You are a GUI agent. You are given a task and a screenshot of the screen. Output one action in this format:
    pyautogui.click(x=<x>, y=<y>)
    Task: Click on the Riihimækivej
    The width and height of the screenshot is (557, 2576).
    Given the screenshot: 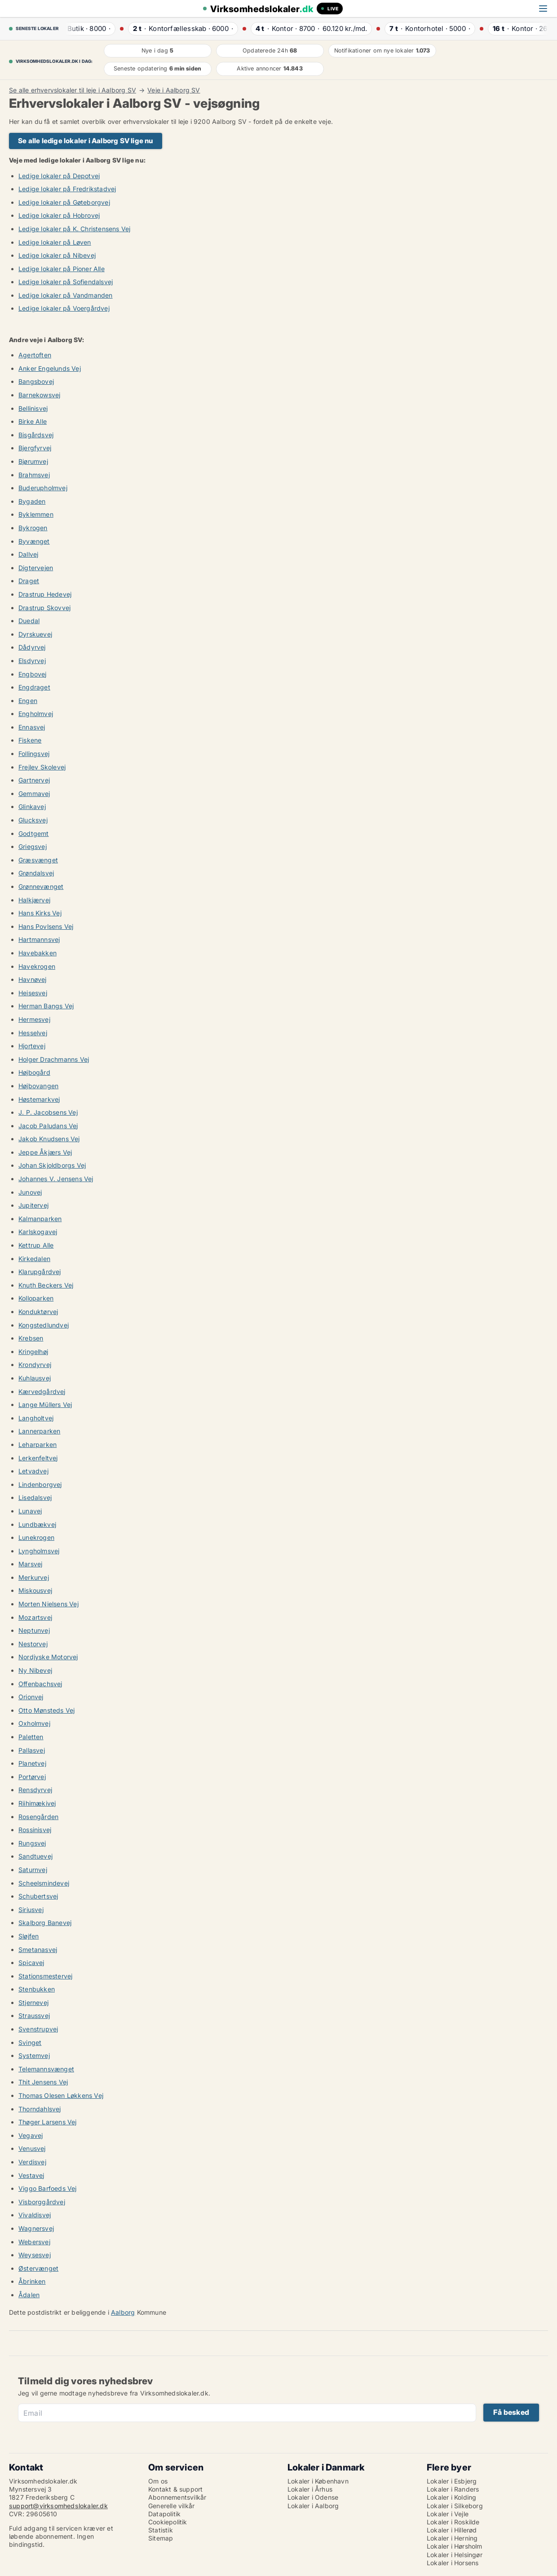 What is the action you would take?
    pyautogui.click(x=37, y=1803)
    